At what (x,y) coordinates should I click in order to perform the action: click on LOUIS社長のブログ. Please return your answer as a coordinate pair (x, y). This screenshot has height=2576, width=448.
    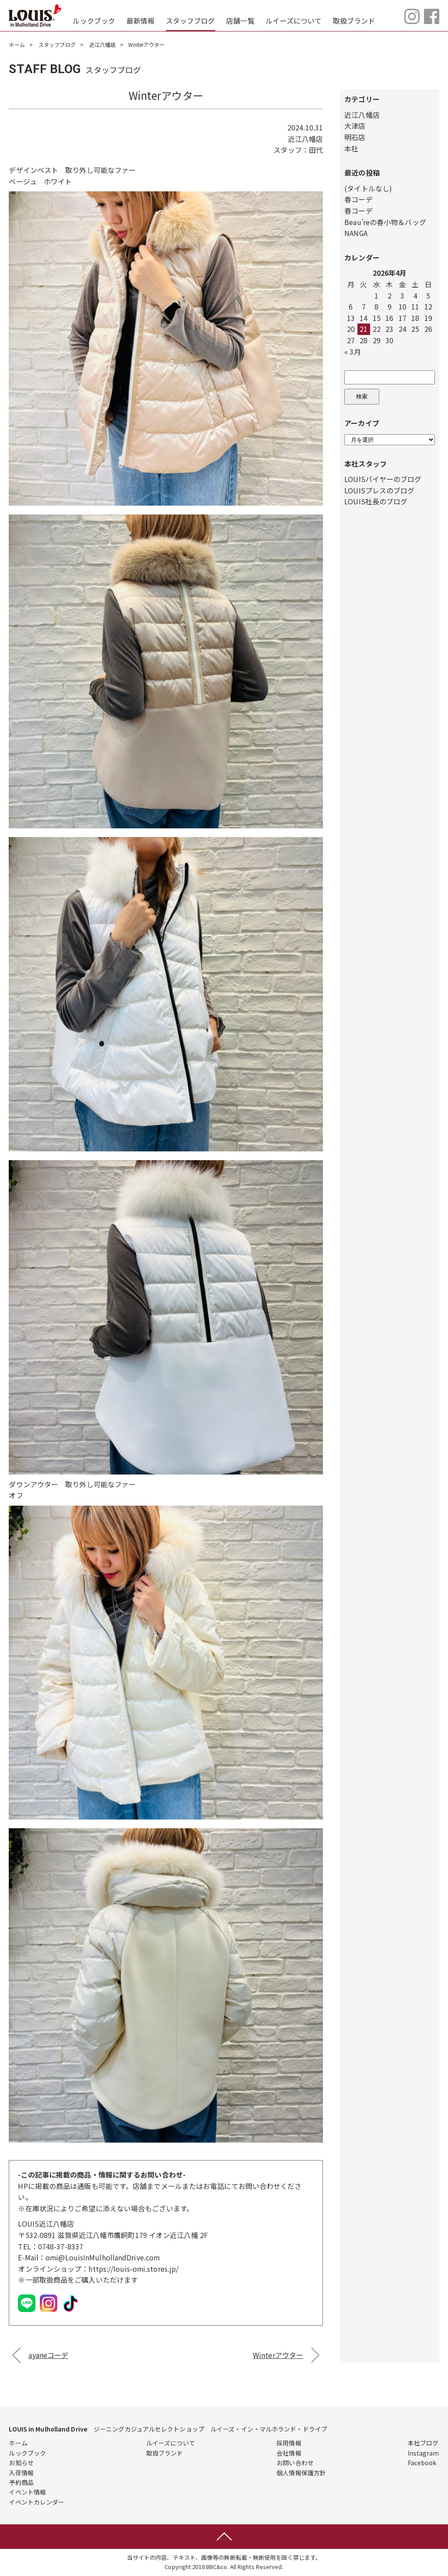
    Looking at the image, I should click on (375, 501).